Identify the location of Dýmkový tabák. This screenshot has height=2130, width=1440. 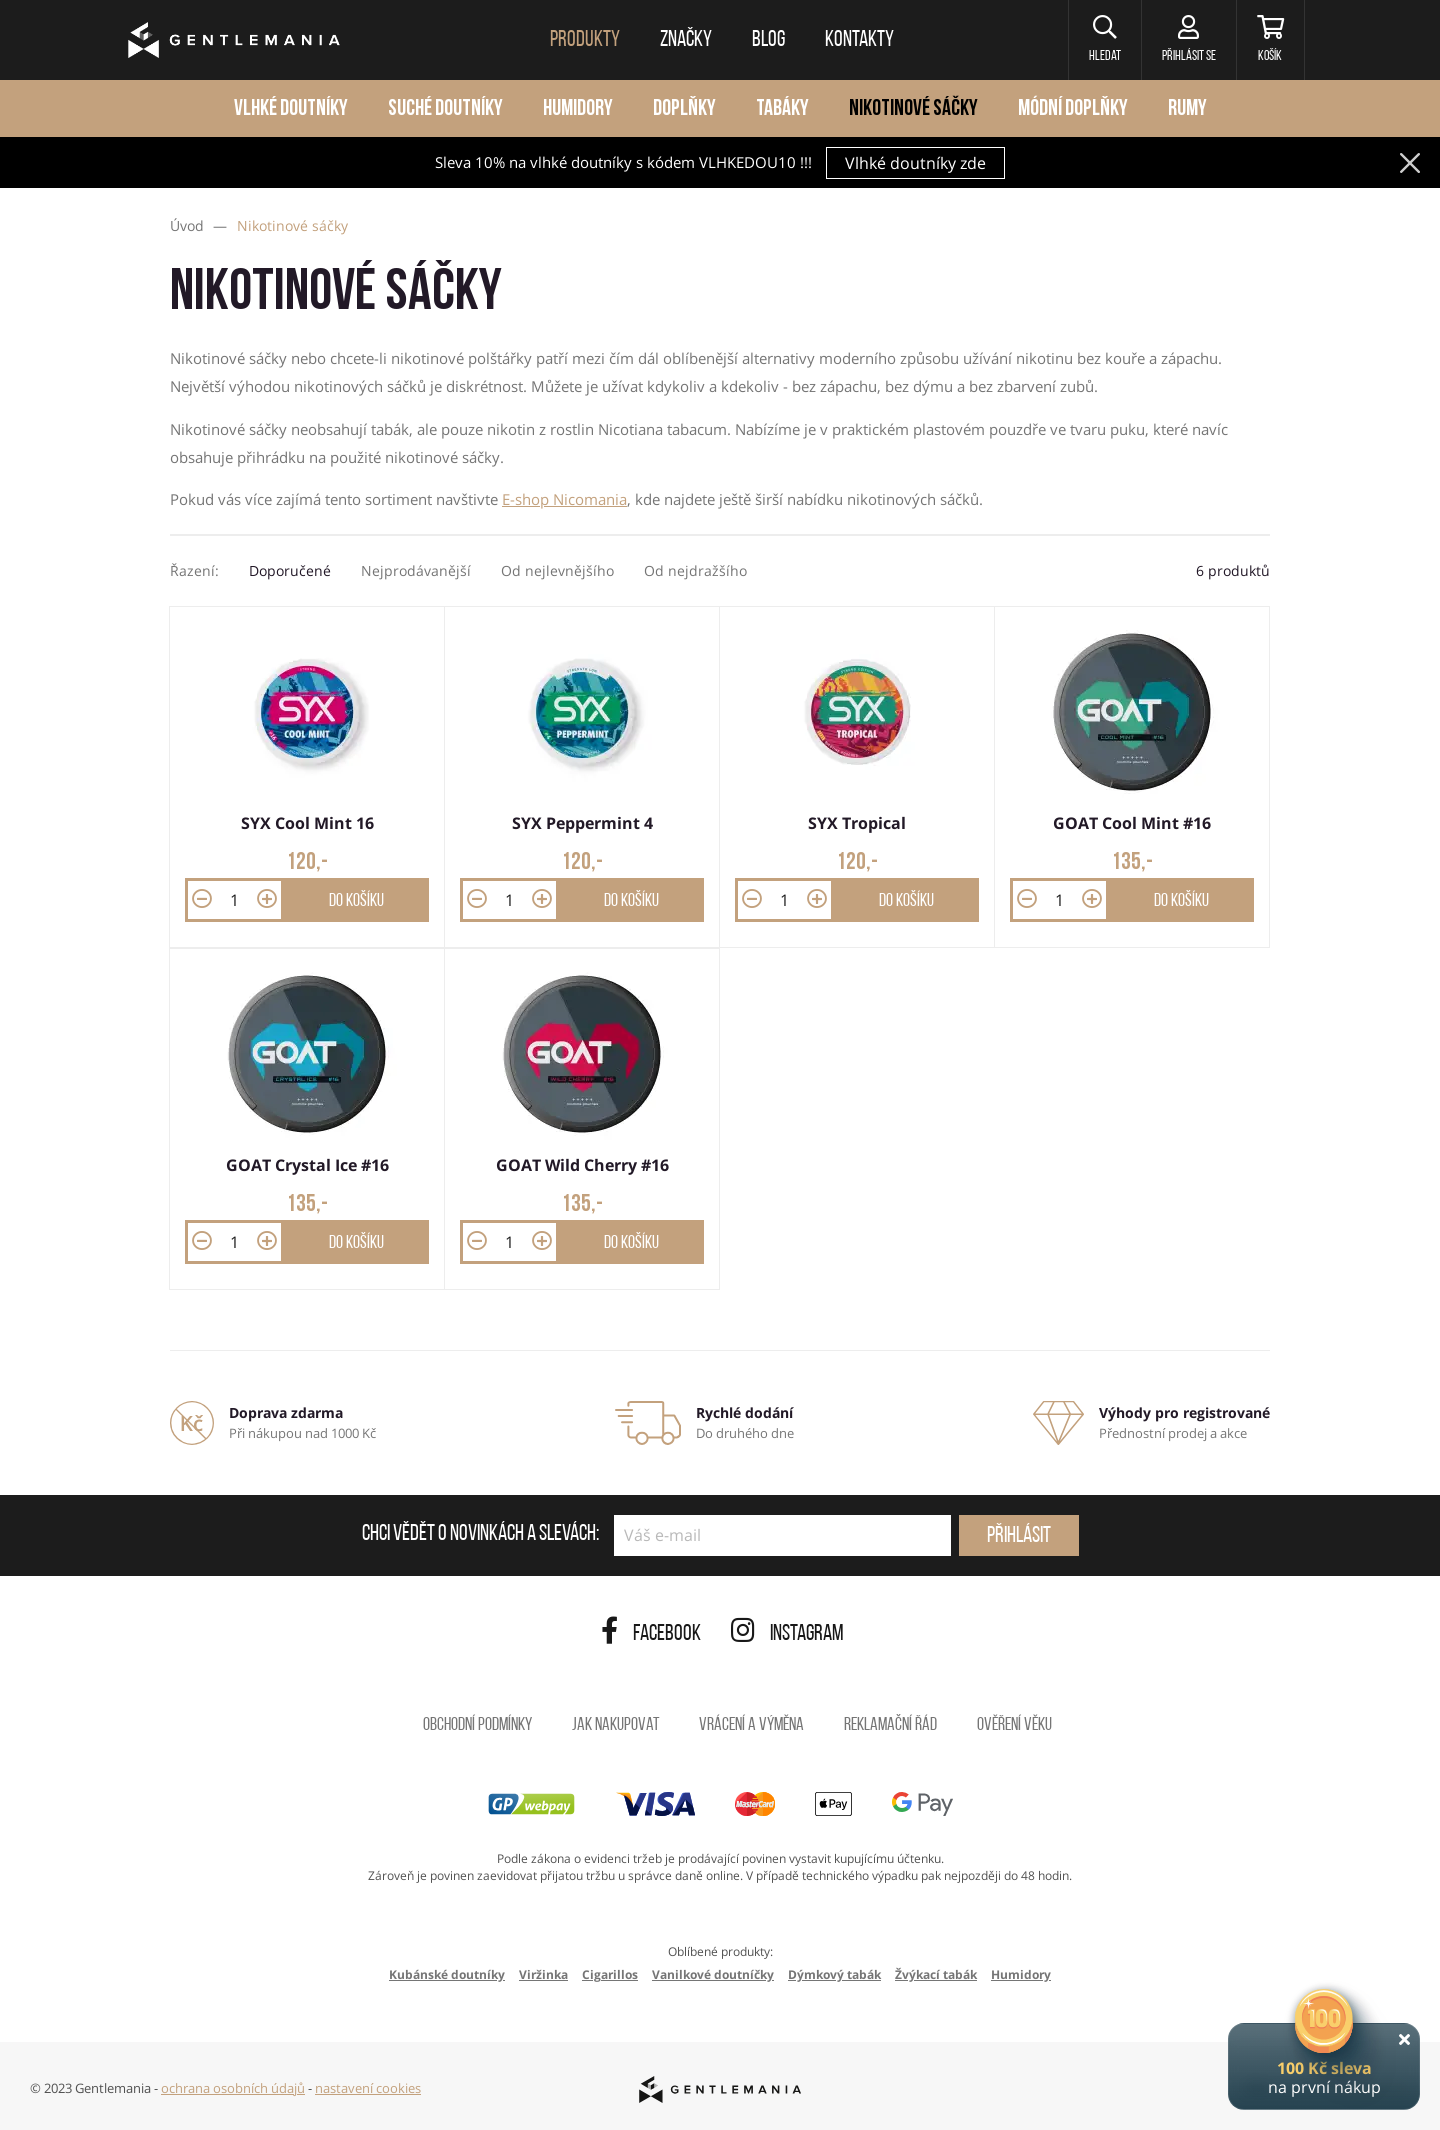
(834, 1974).